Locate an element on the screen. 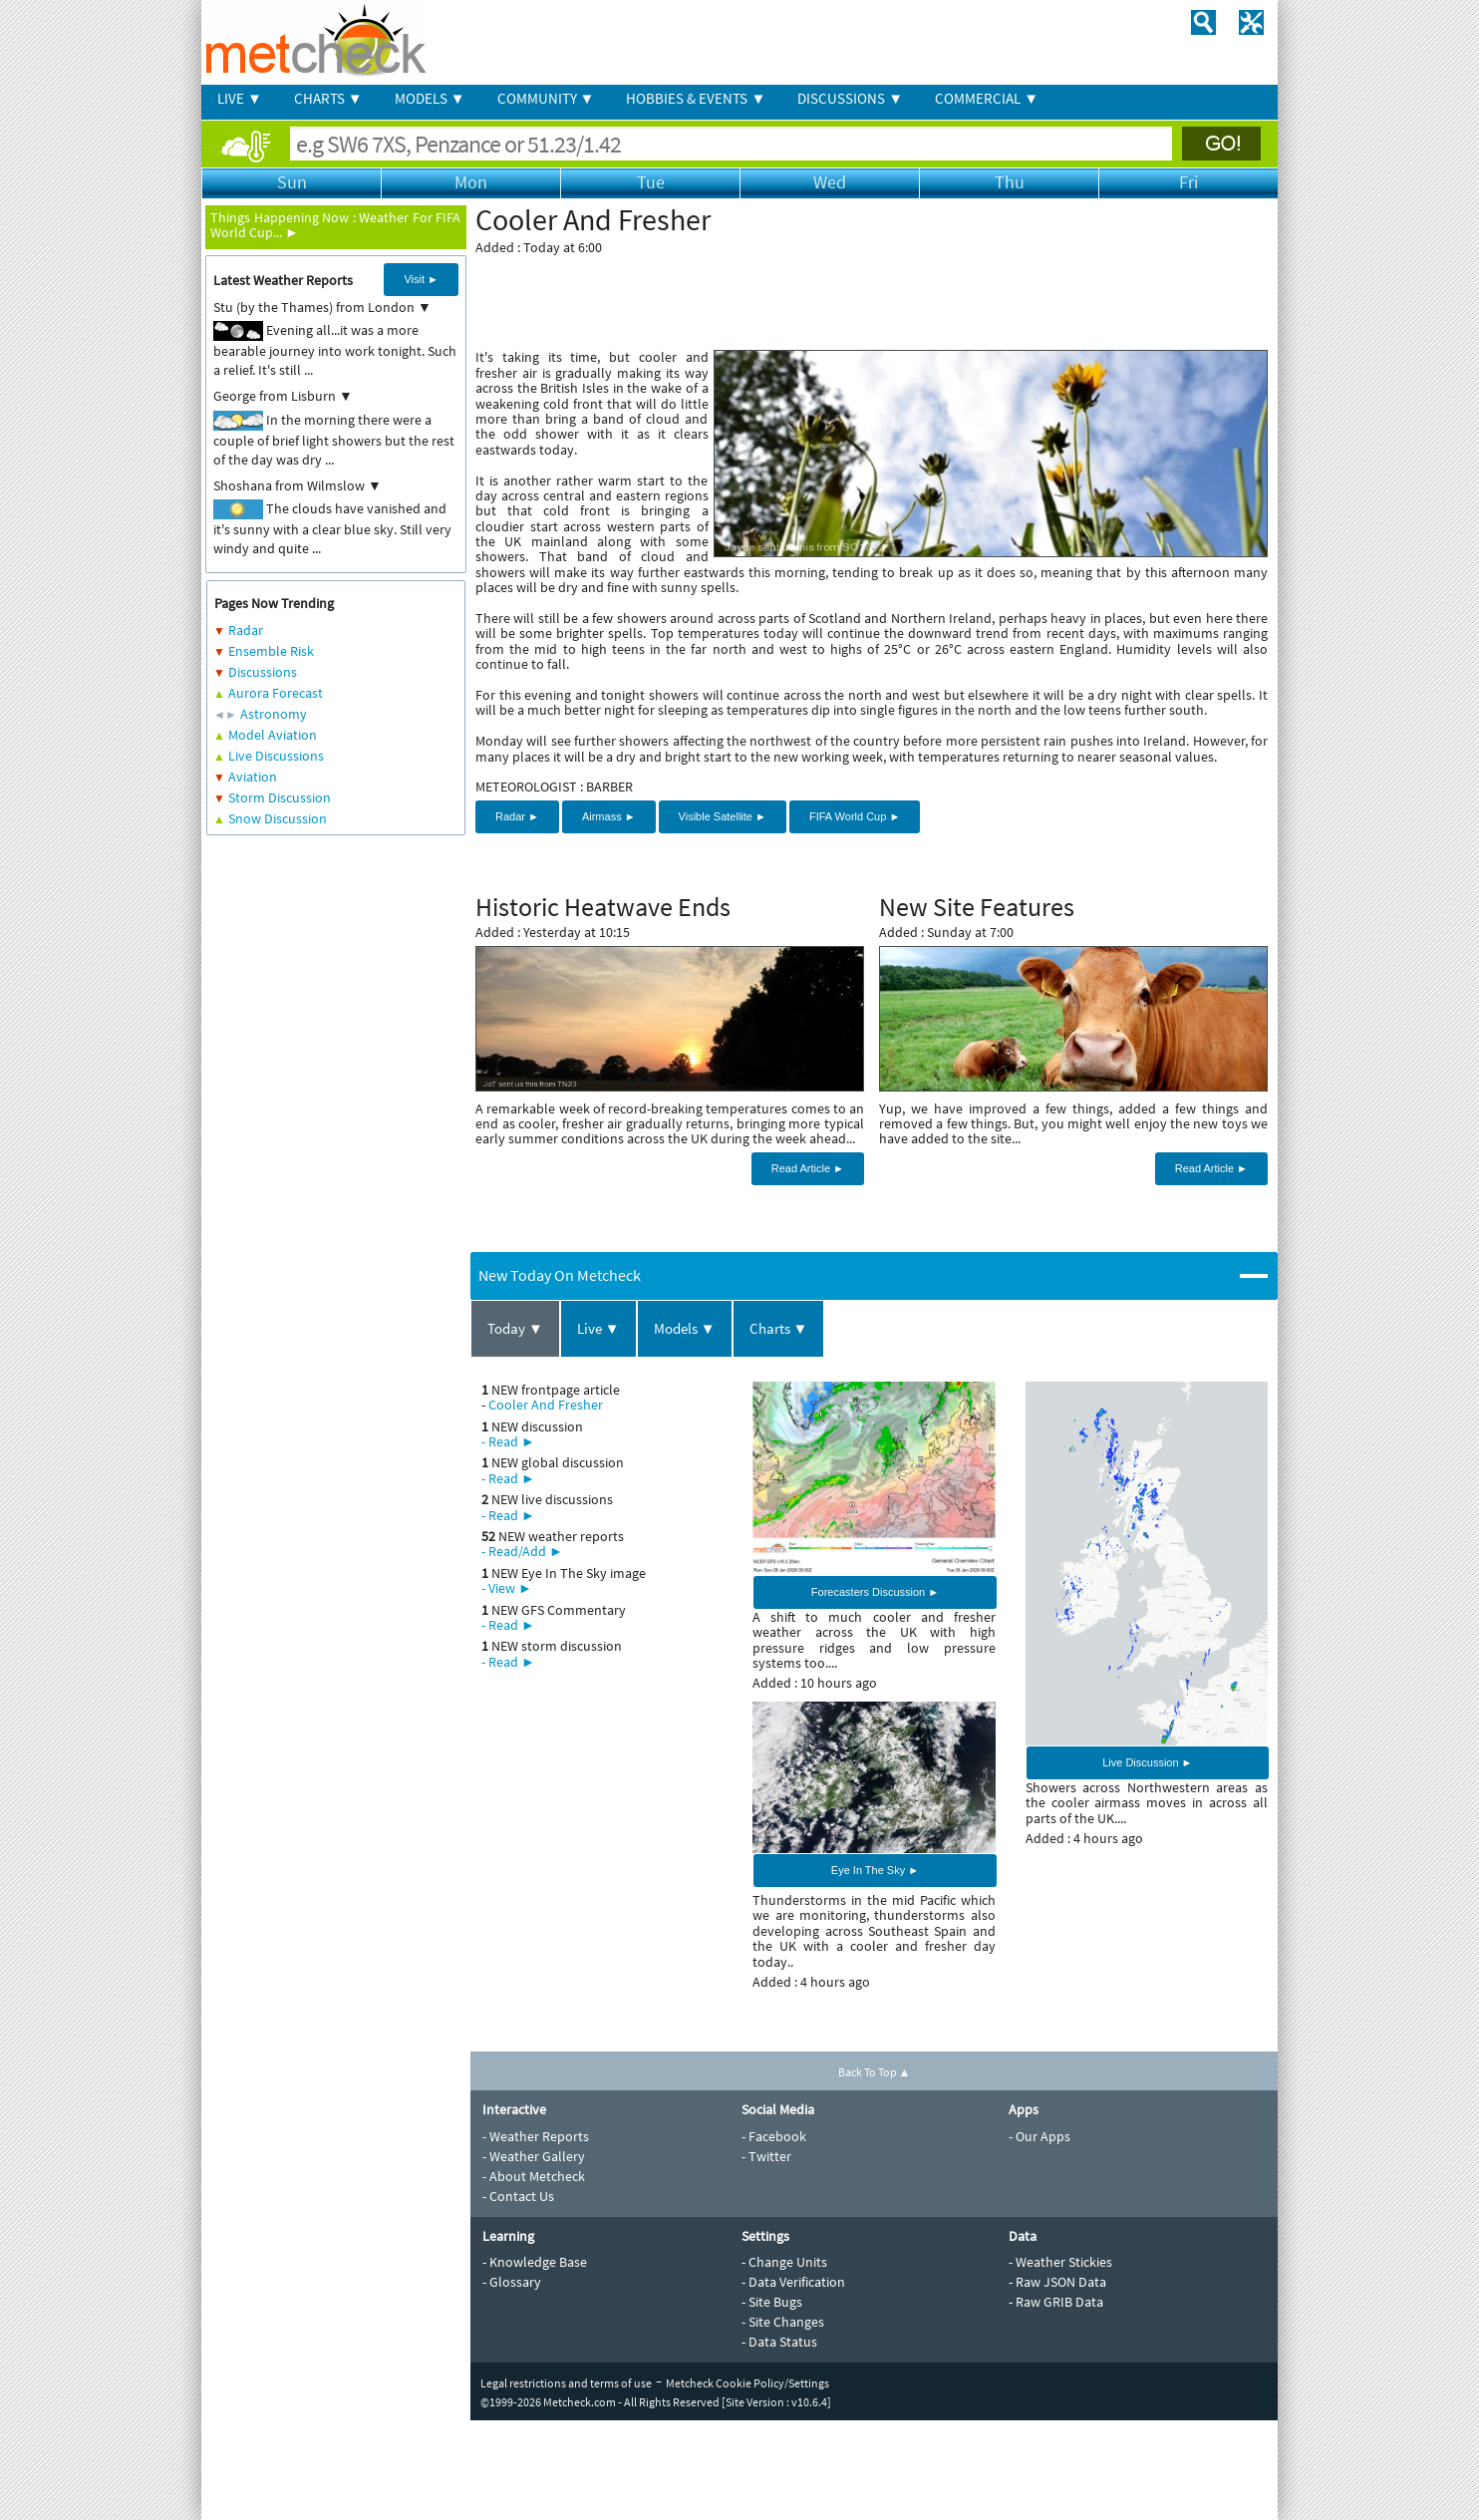 The height and width of the screenshot is (2520, 1479). Astronomy is located at coordinates (273, 714).